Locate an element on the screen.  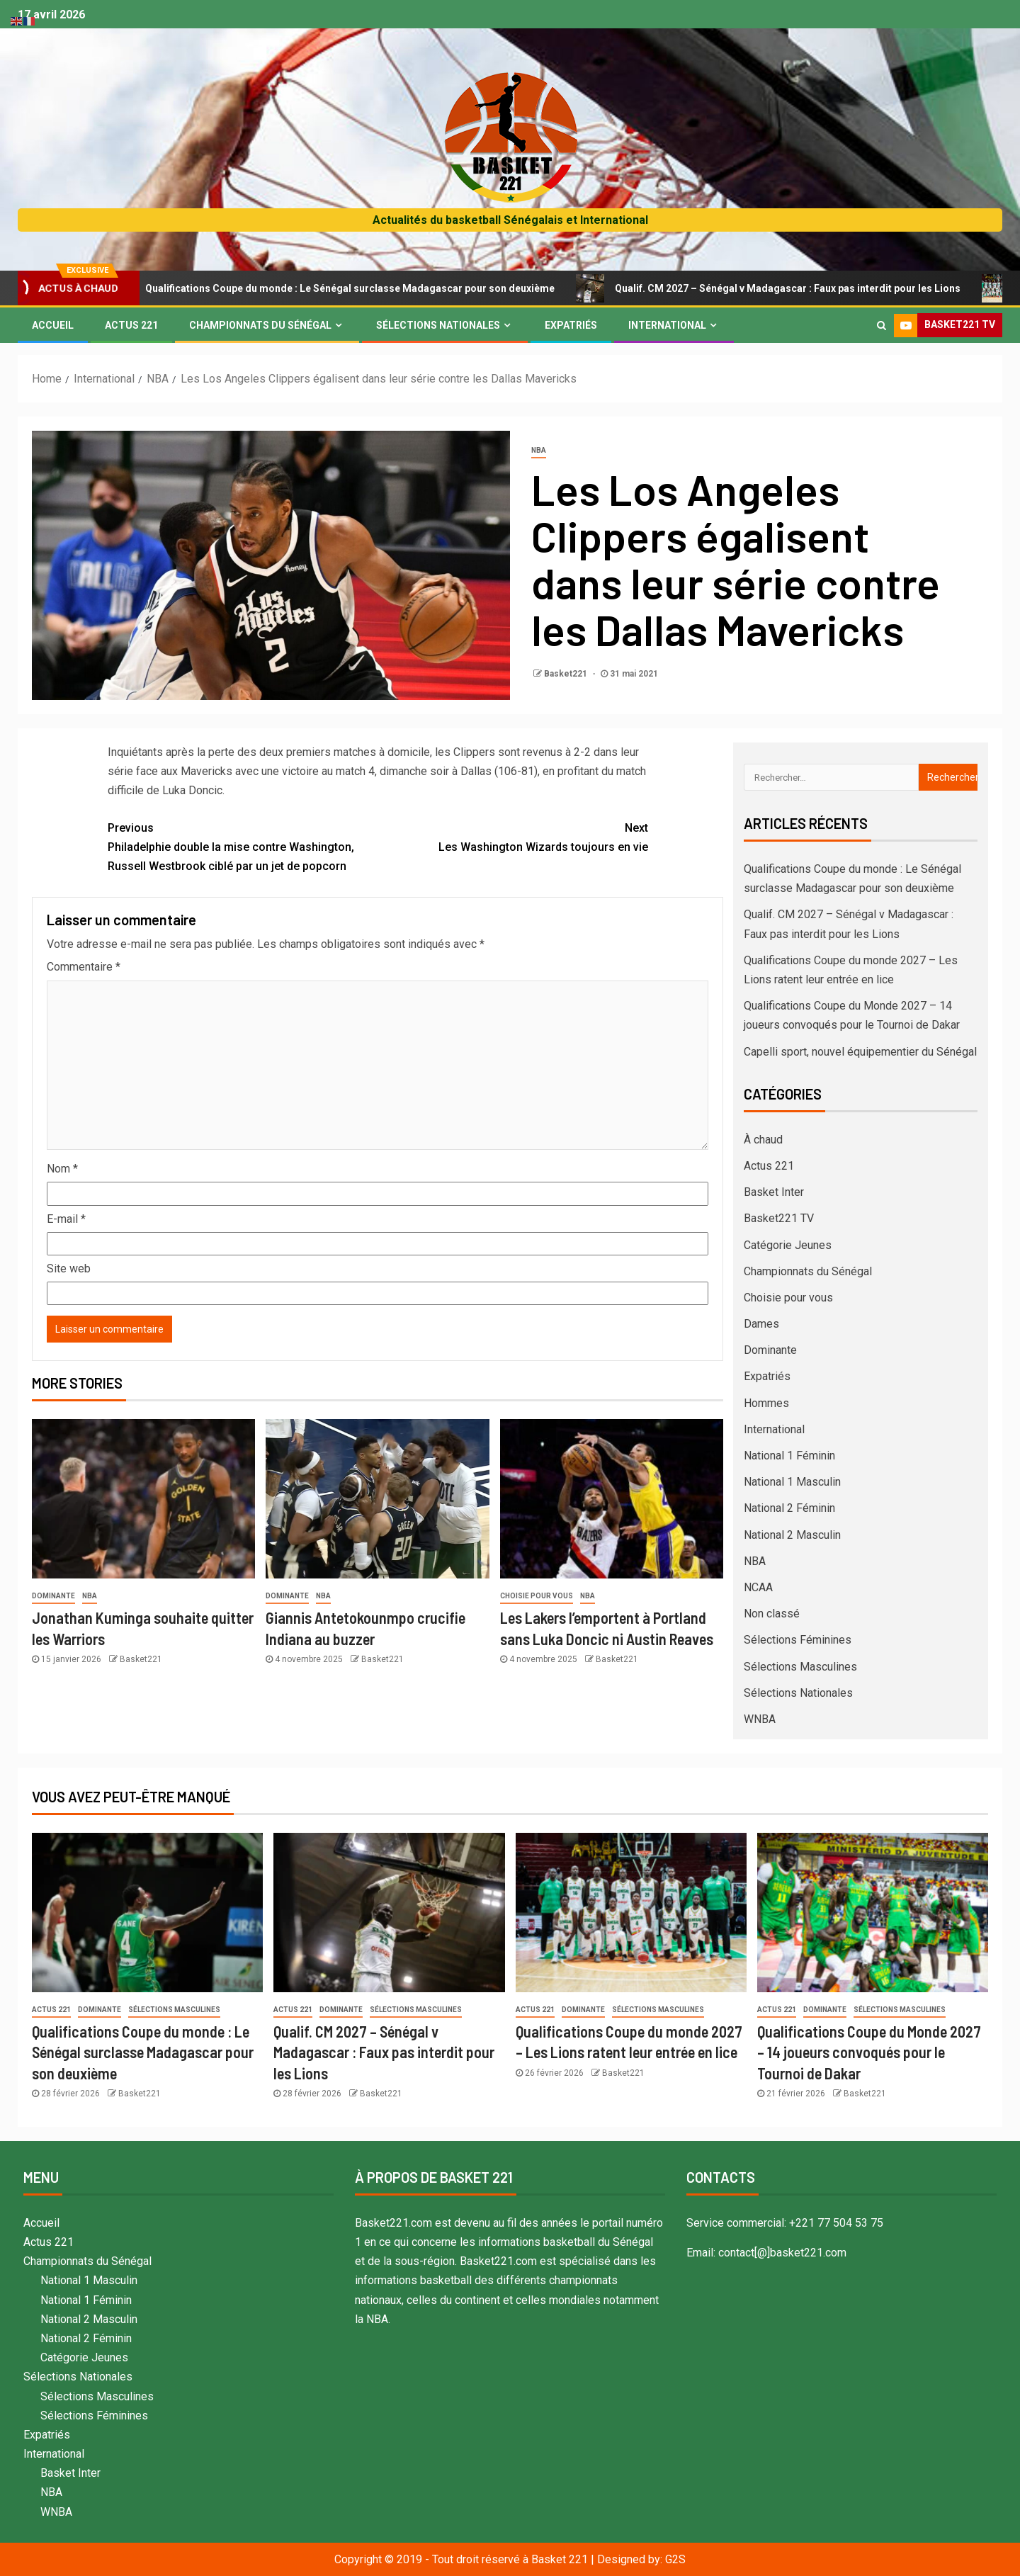
Sélections Masculines is located at coordinates (800, 1666).